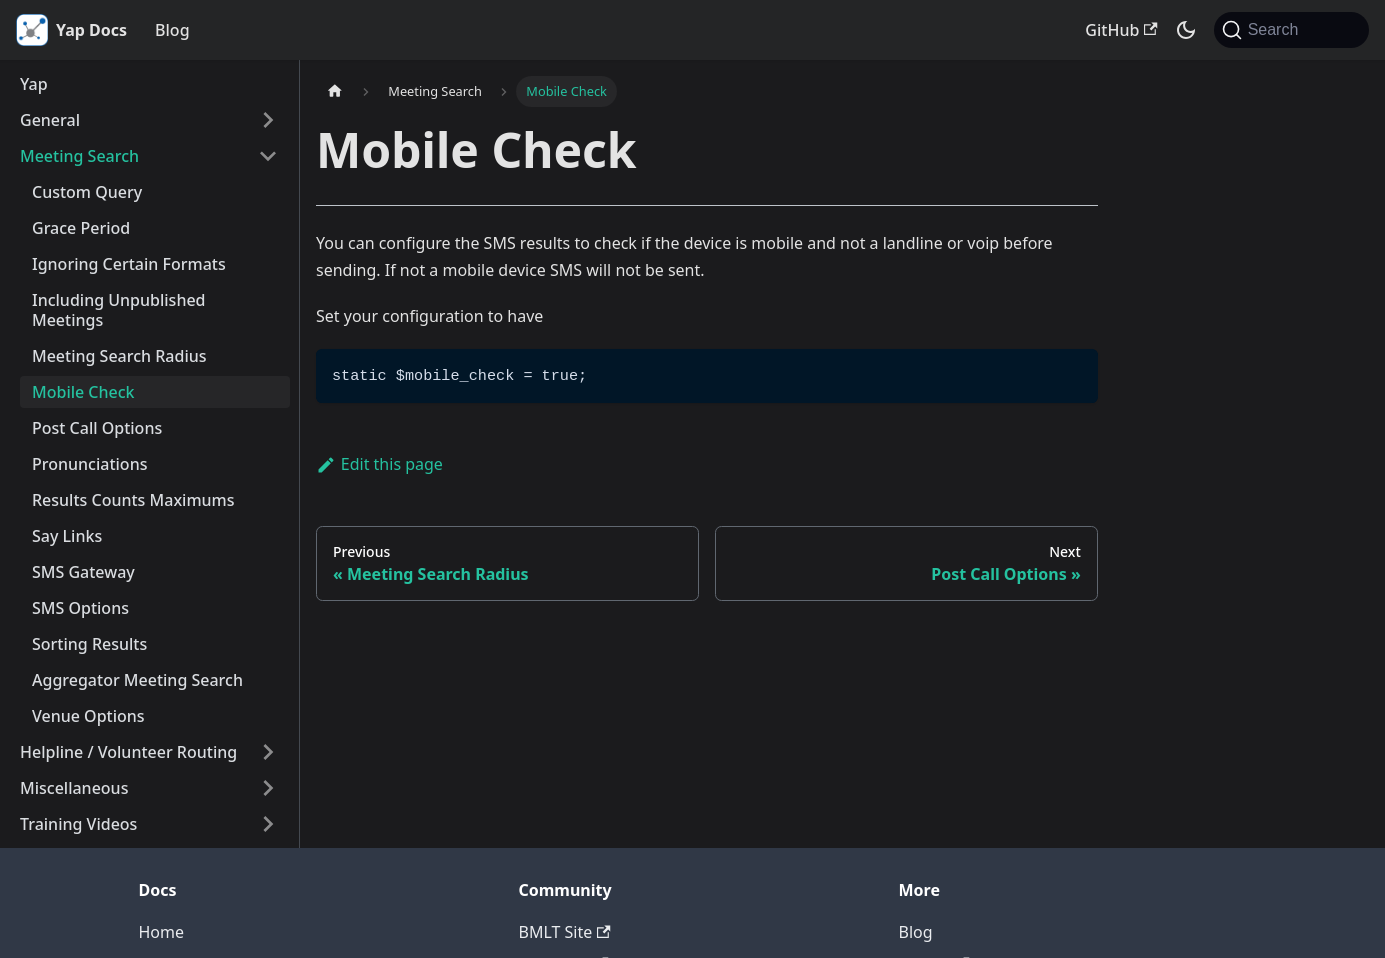 This screenshot has height=958, width=1385. Describe the element at coordinates (89, 644) in the screenshot. I see `Sorting Results` at that location.